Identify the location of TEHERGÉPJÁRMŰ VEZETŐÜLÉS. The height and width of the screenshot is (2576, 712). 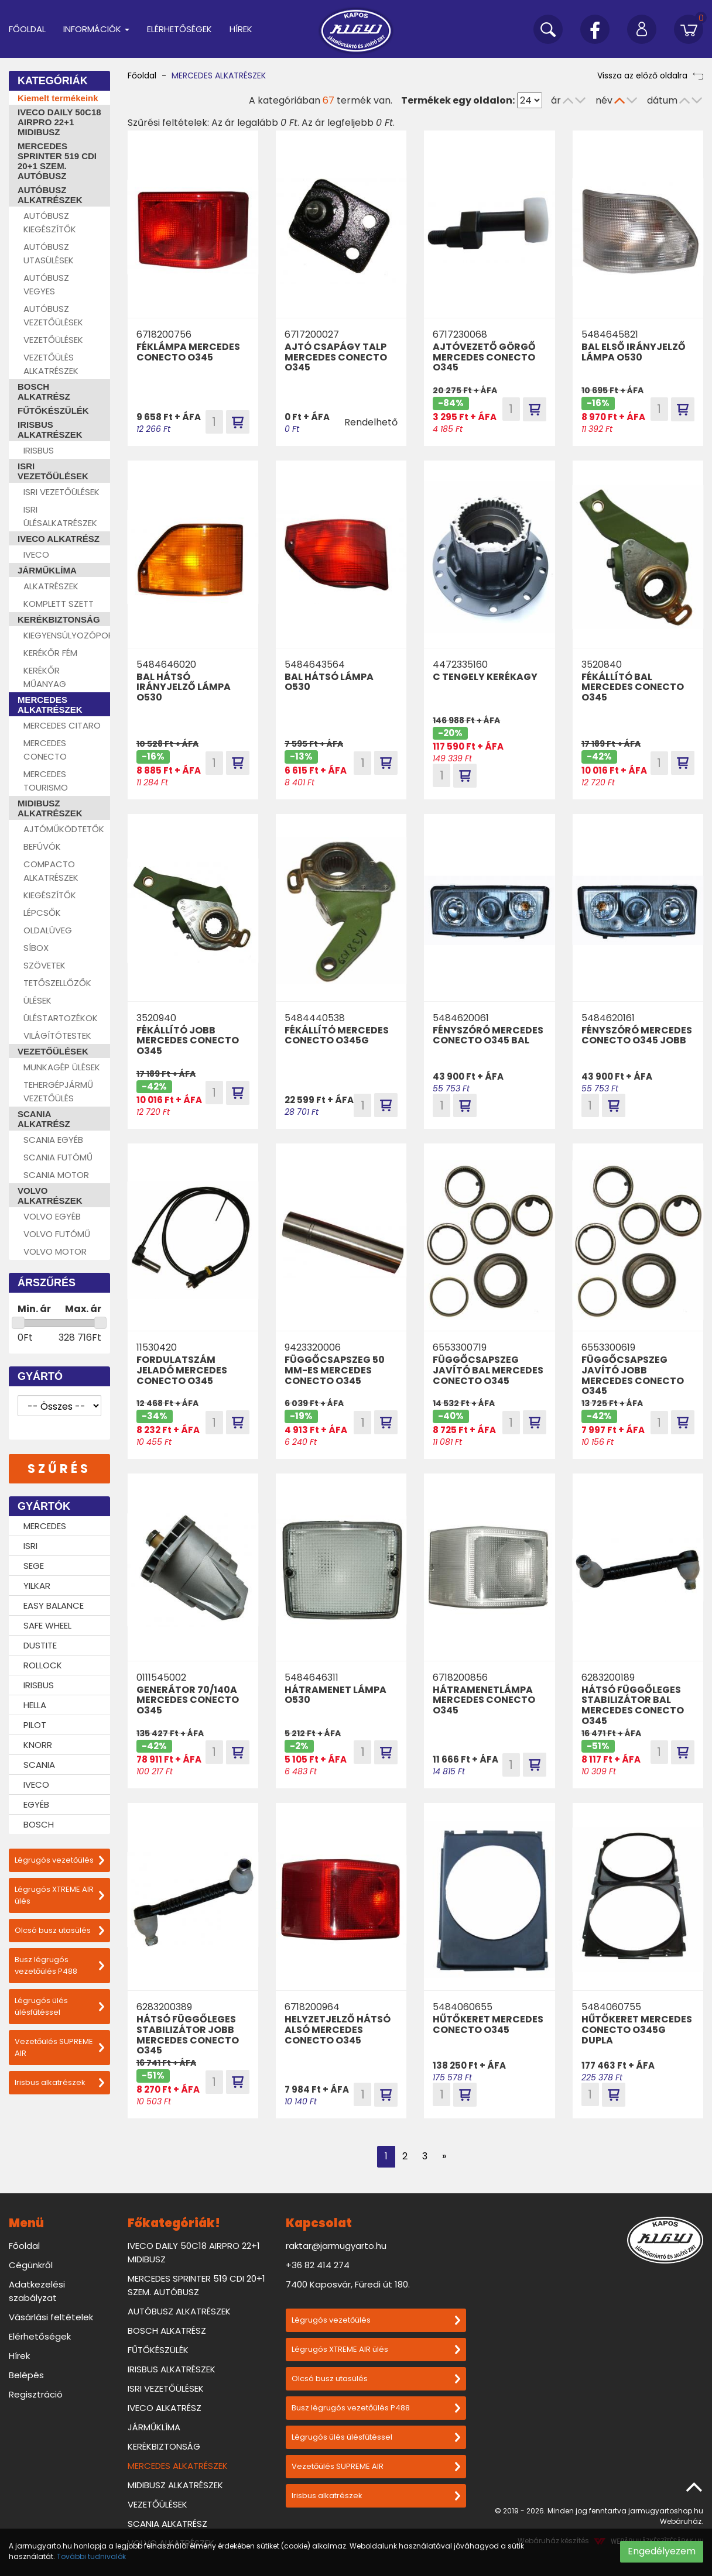
(58, 1091).